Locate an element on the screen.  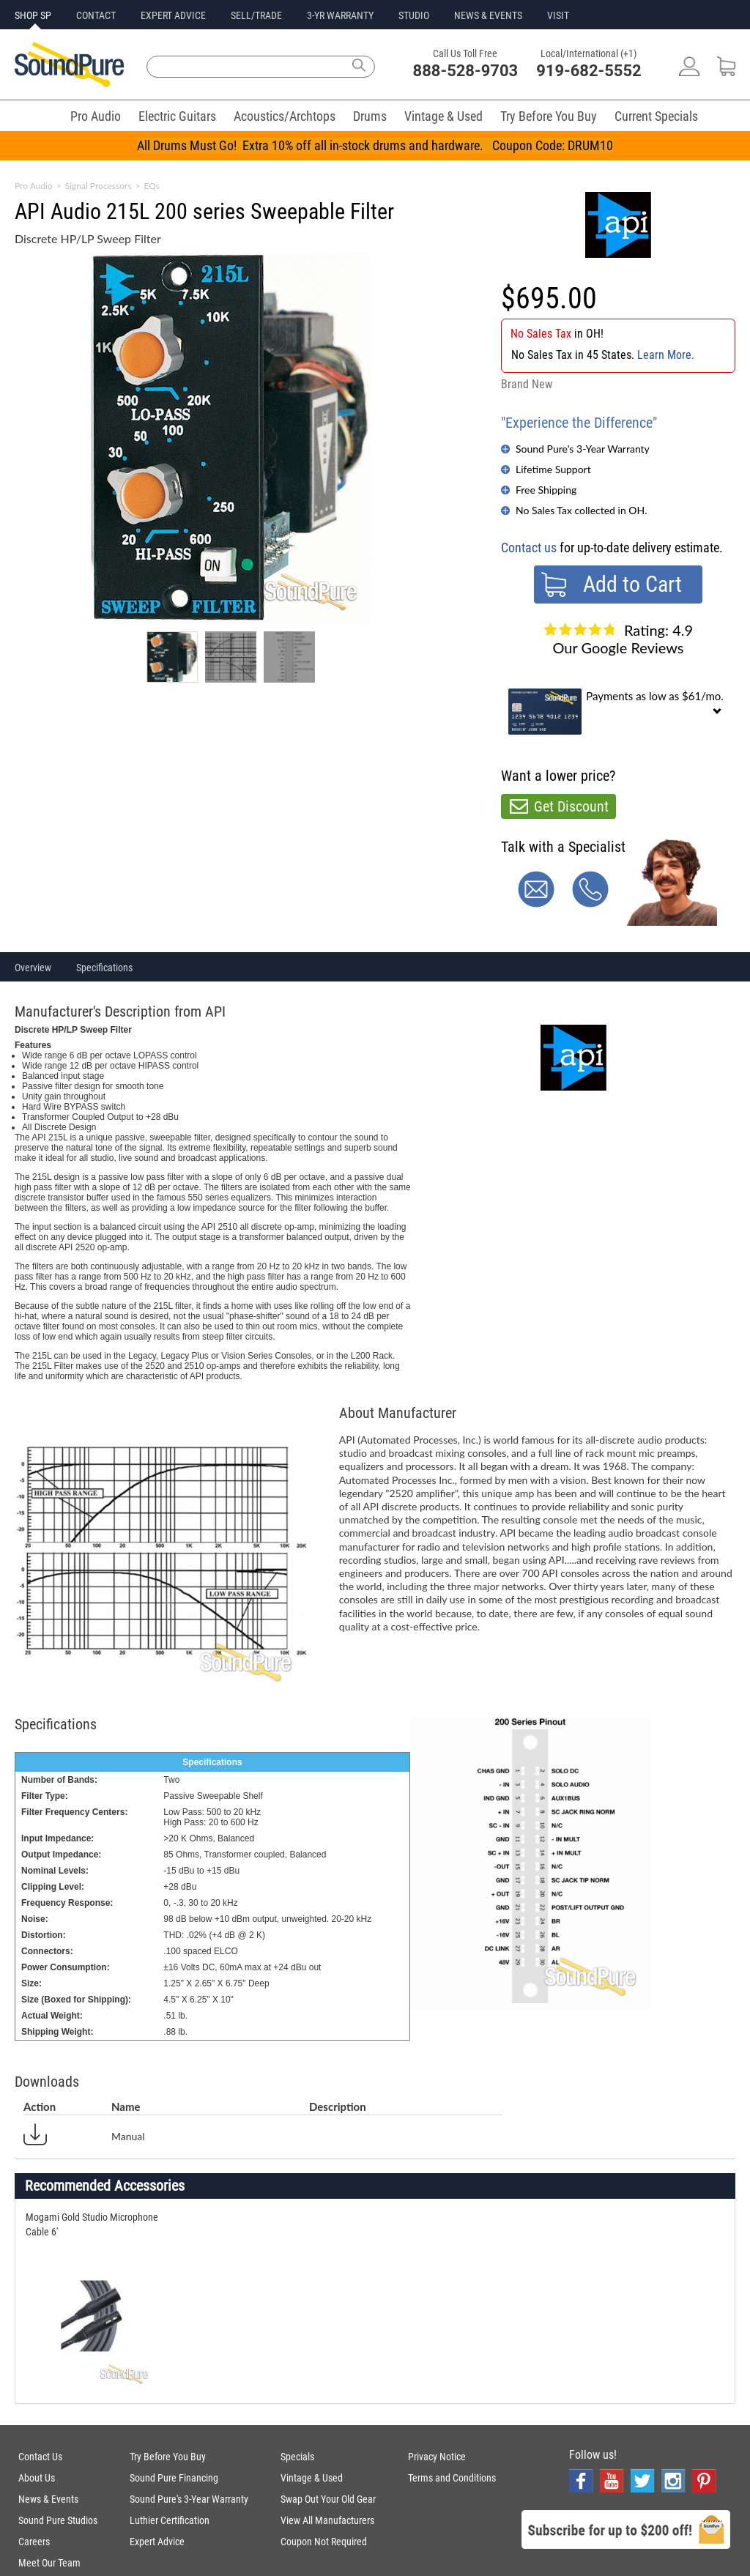
Contact Us is located at coordinates (40, 2456).